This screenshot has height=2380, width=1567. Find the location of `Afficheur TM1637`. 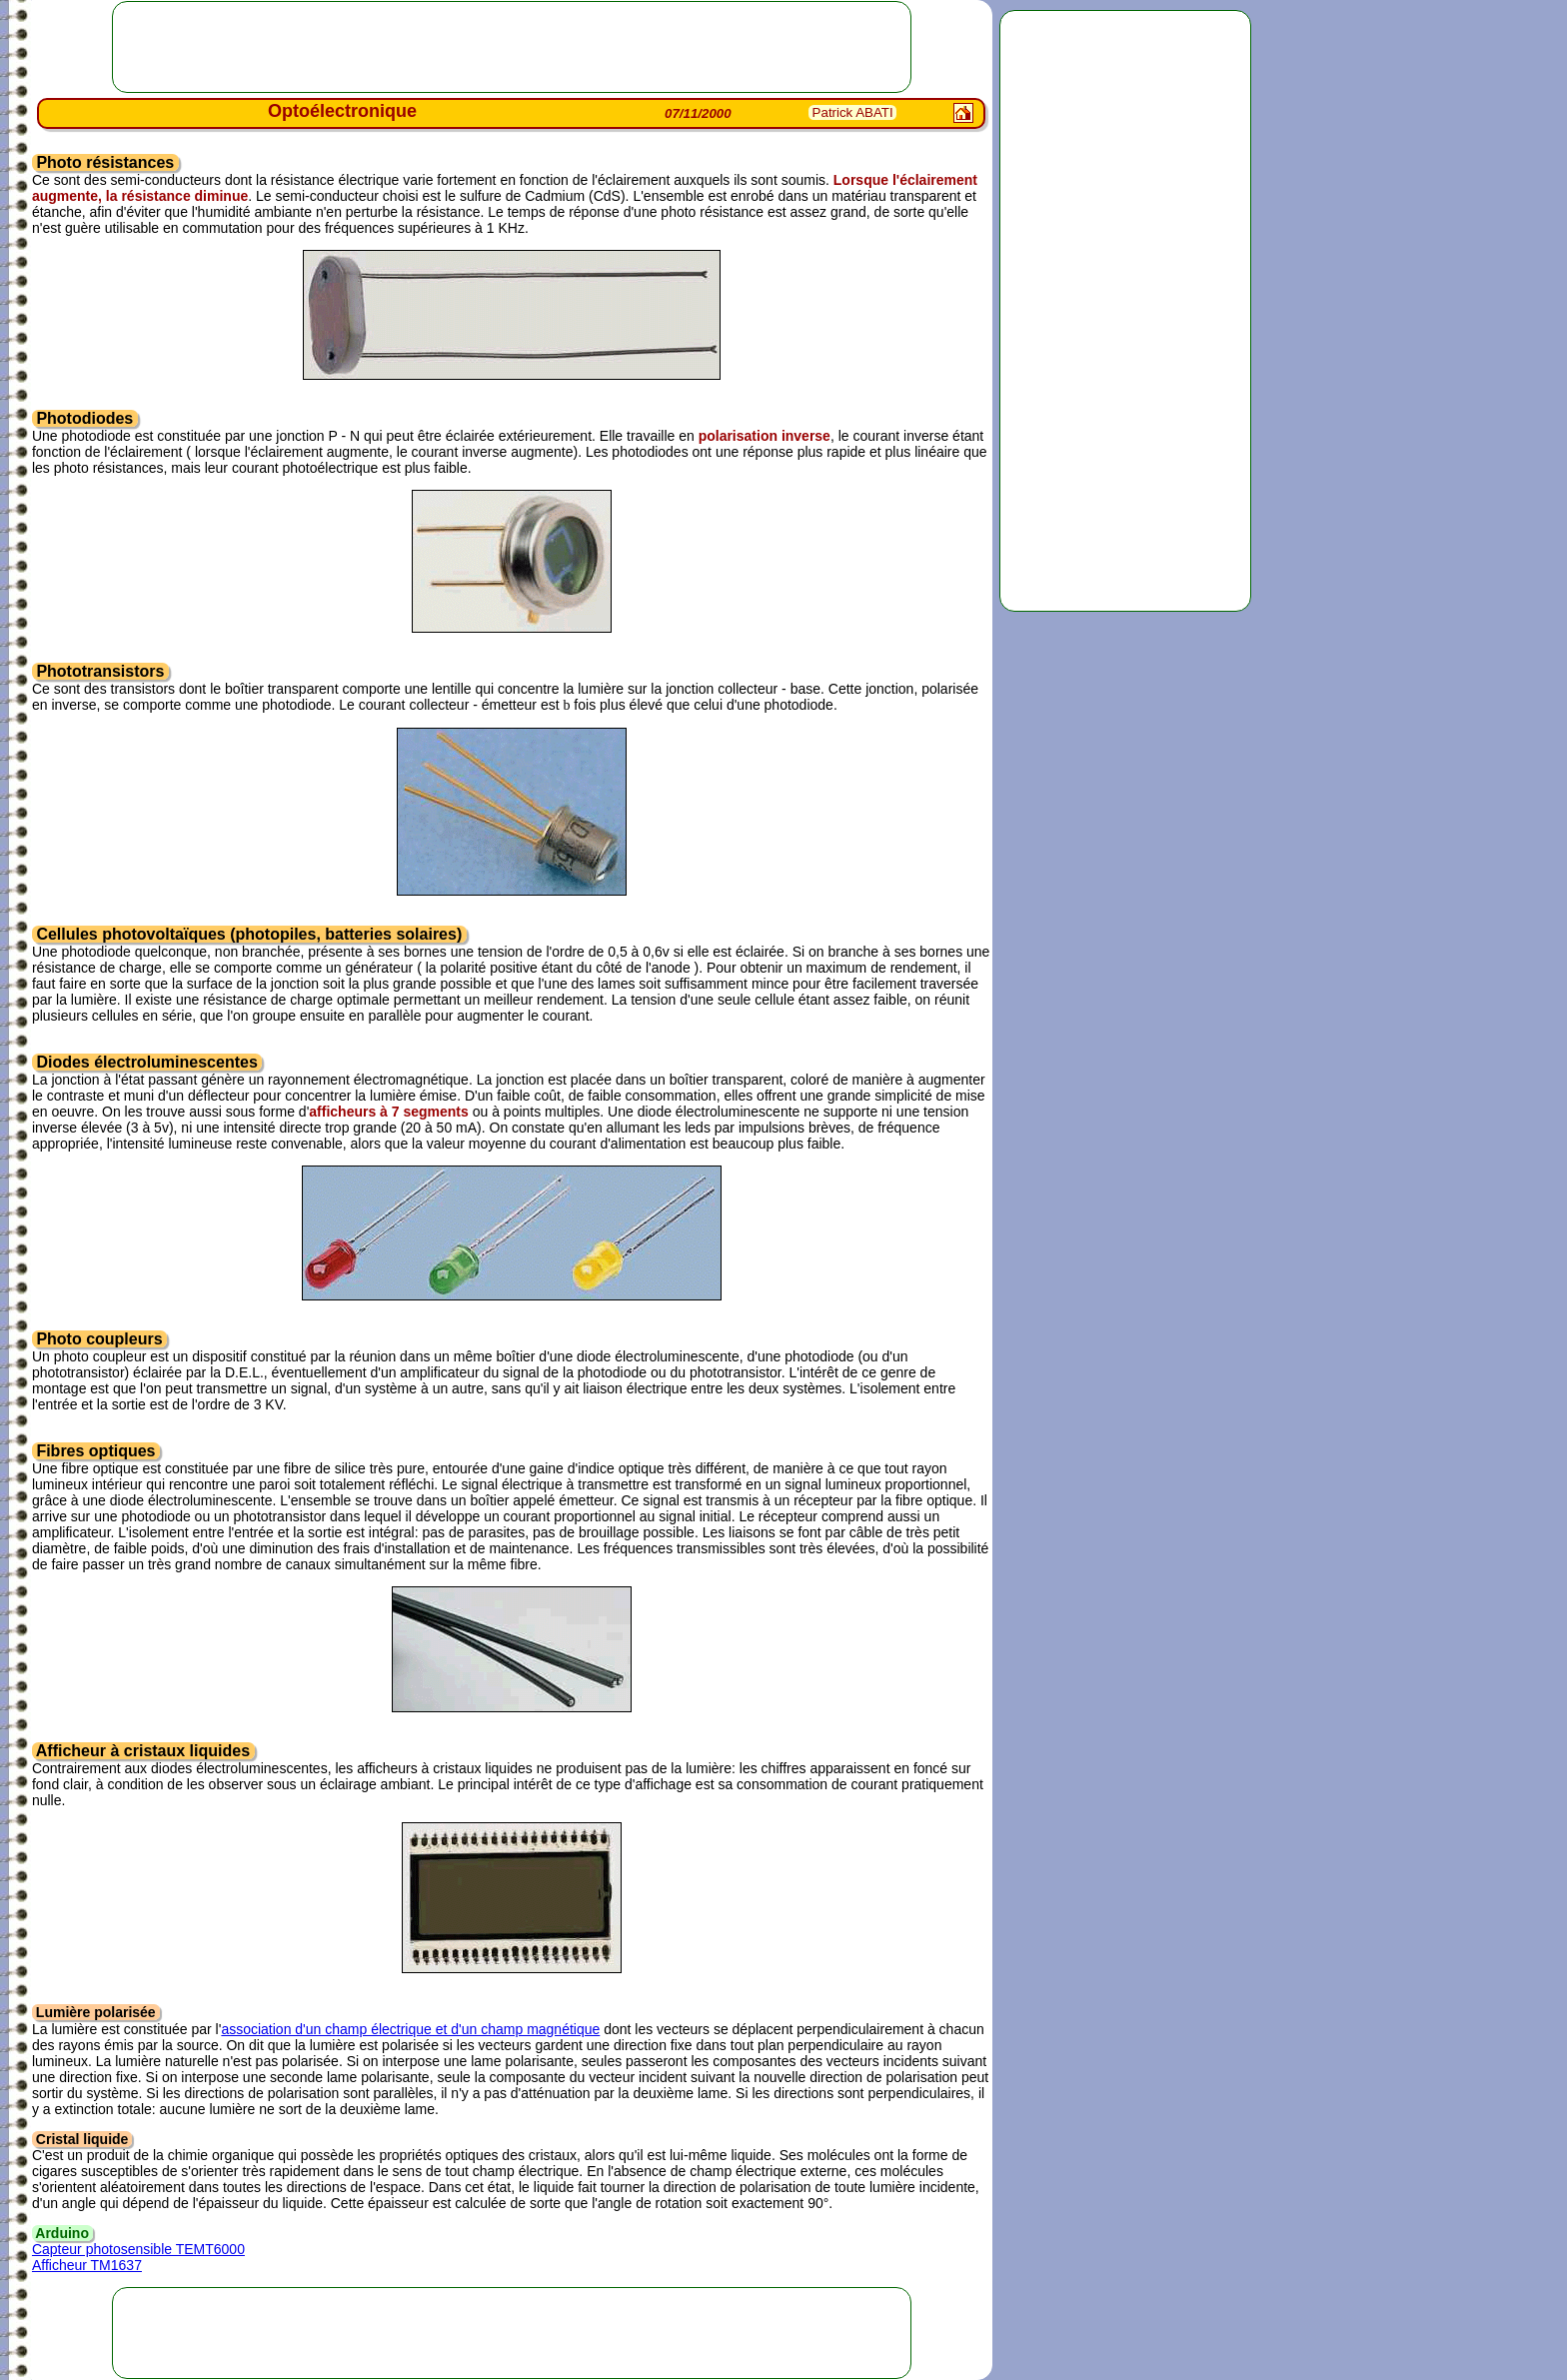

Afficheur TM1637 is located at coordinates (87, 2265).